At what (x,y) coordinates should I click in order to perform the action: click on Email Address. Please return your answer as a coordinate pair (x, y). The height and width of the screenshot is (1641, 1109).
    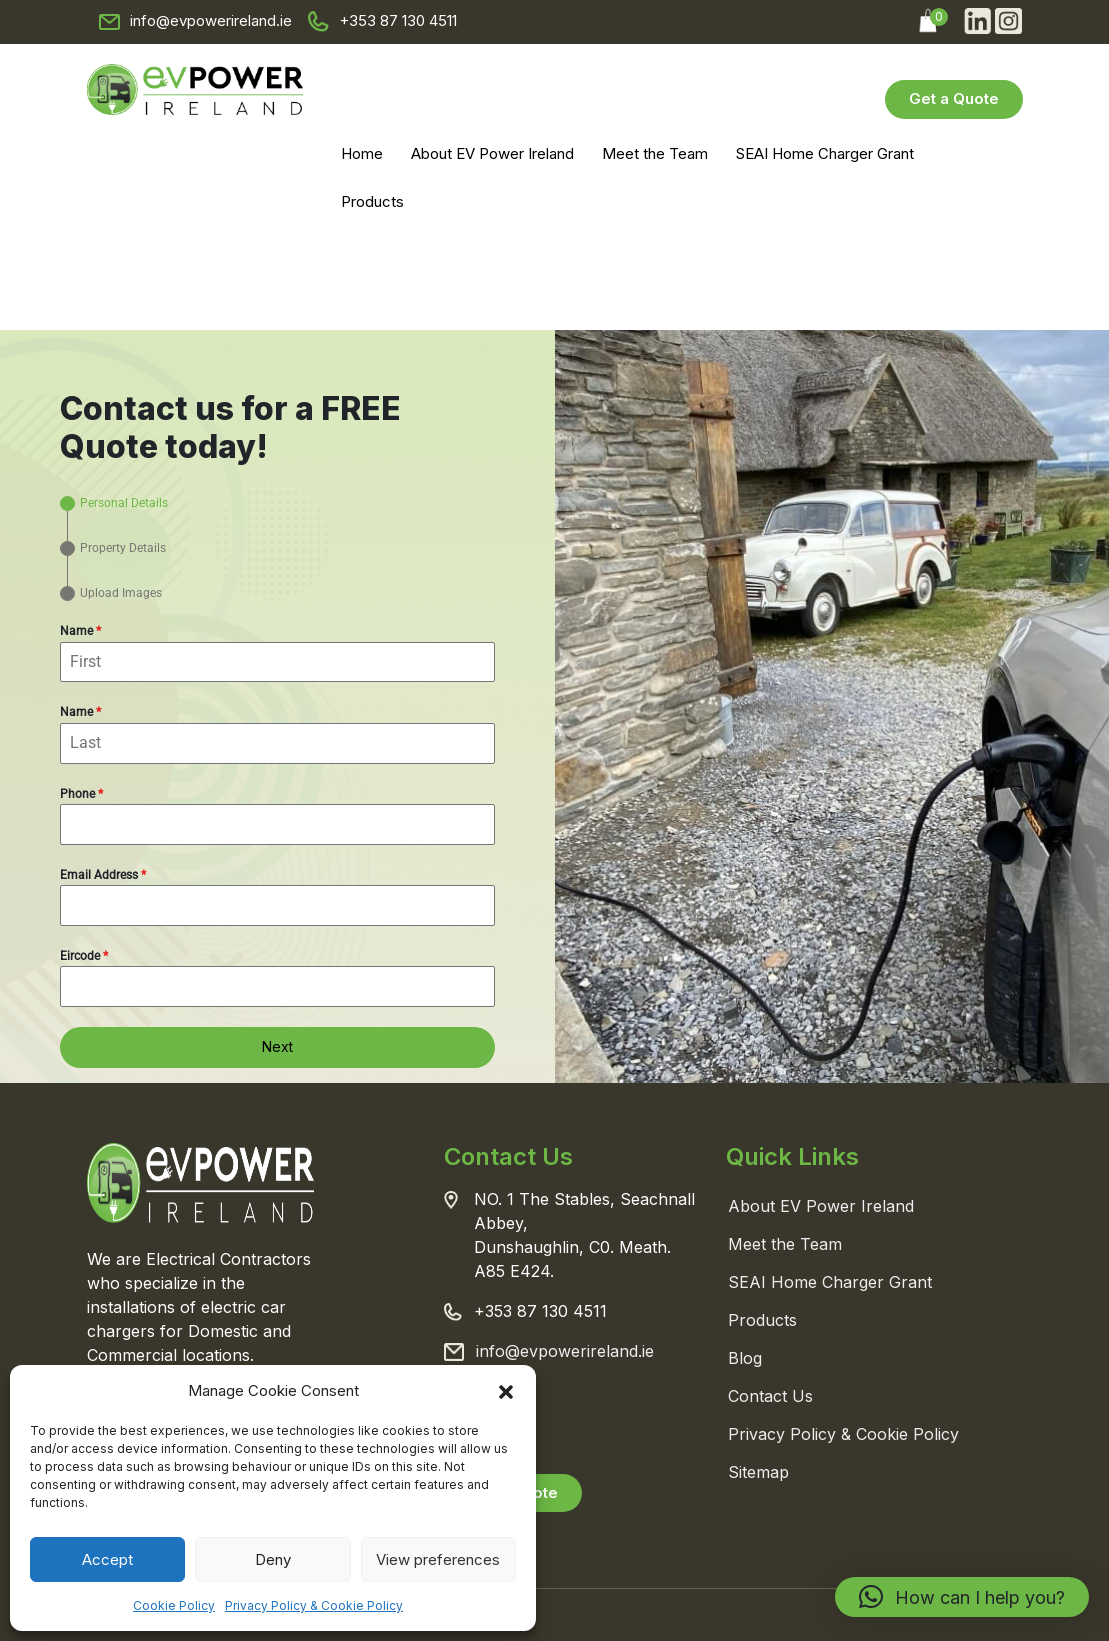
    Looking at the image, I should click on (103, 875).